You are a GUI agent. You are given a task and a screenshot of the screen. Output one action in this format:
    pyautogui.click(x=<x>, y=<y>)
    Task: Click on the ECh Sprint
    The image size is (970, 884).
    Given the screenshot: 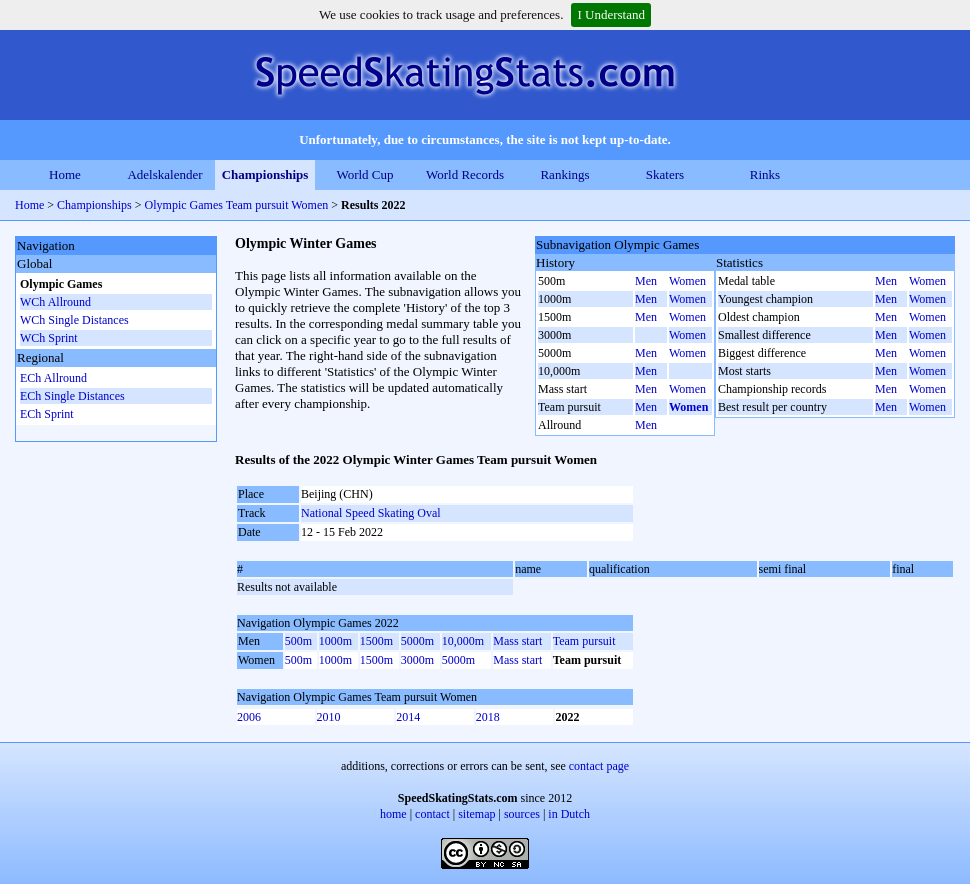 What is the action you would take?
    pyautogui.click(x=47, y=414)
    